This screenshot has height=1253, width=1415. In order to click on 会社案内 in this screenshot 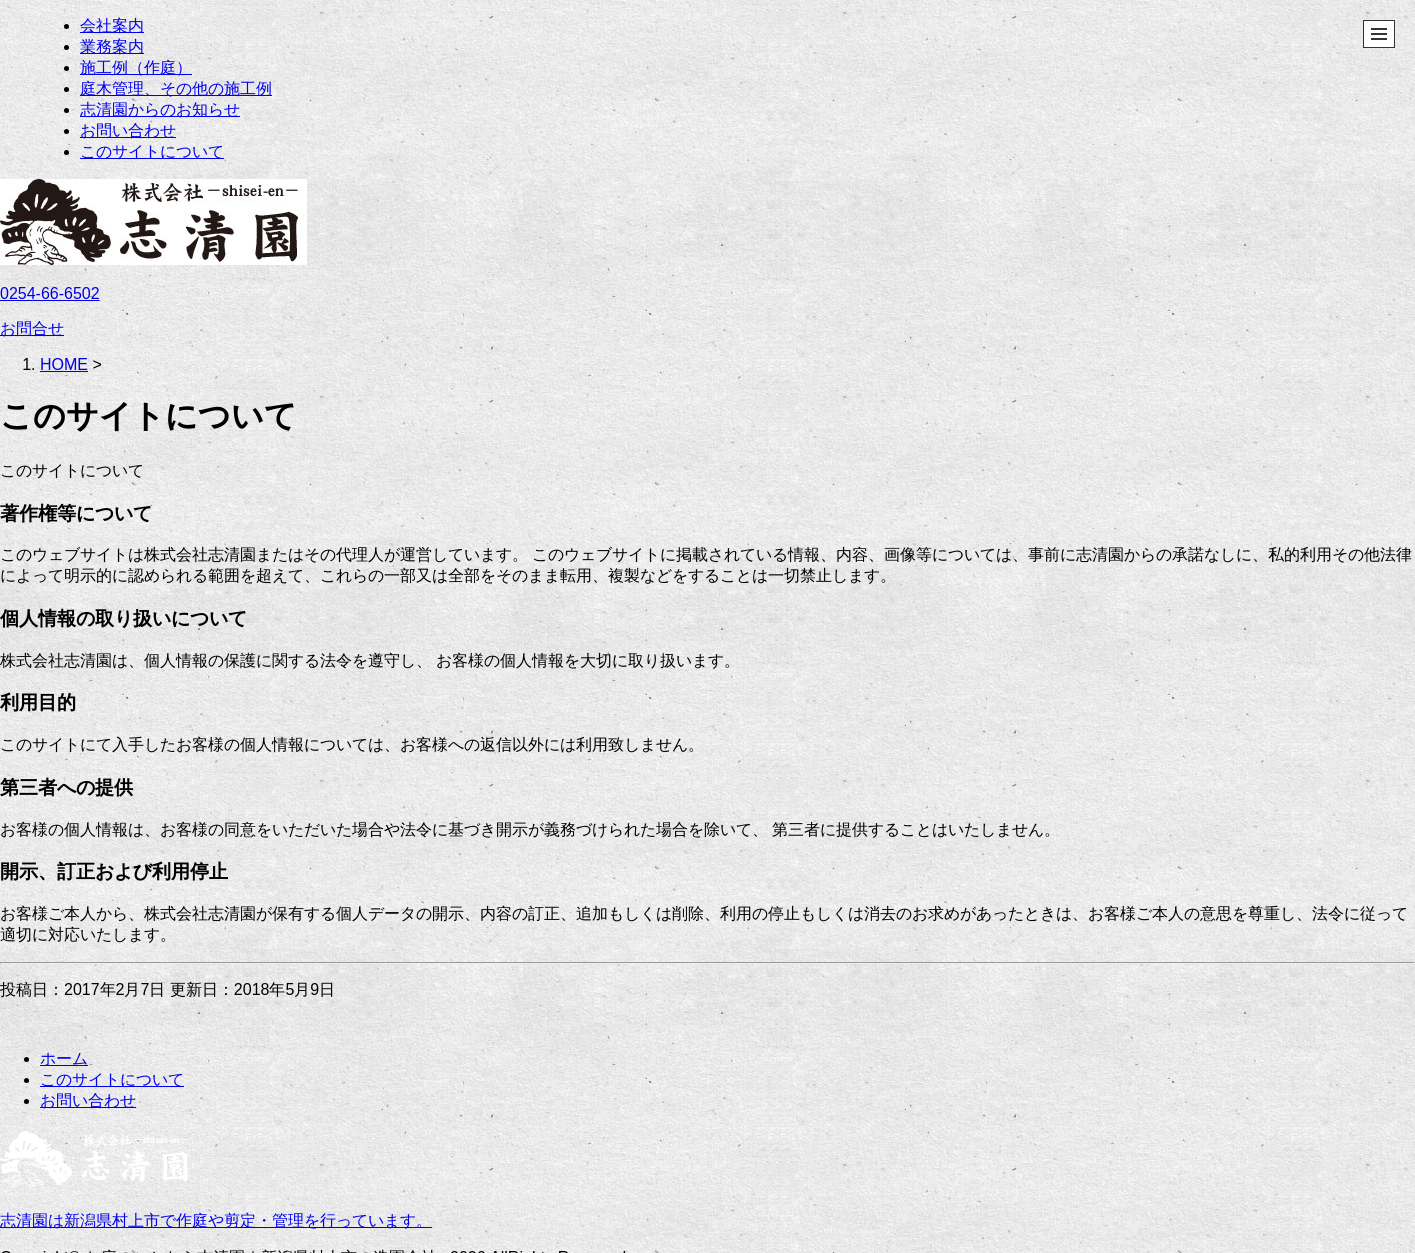, I will do `click(112, 25)`.